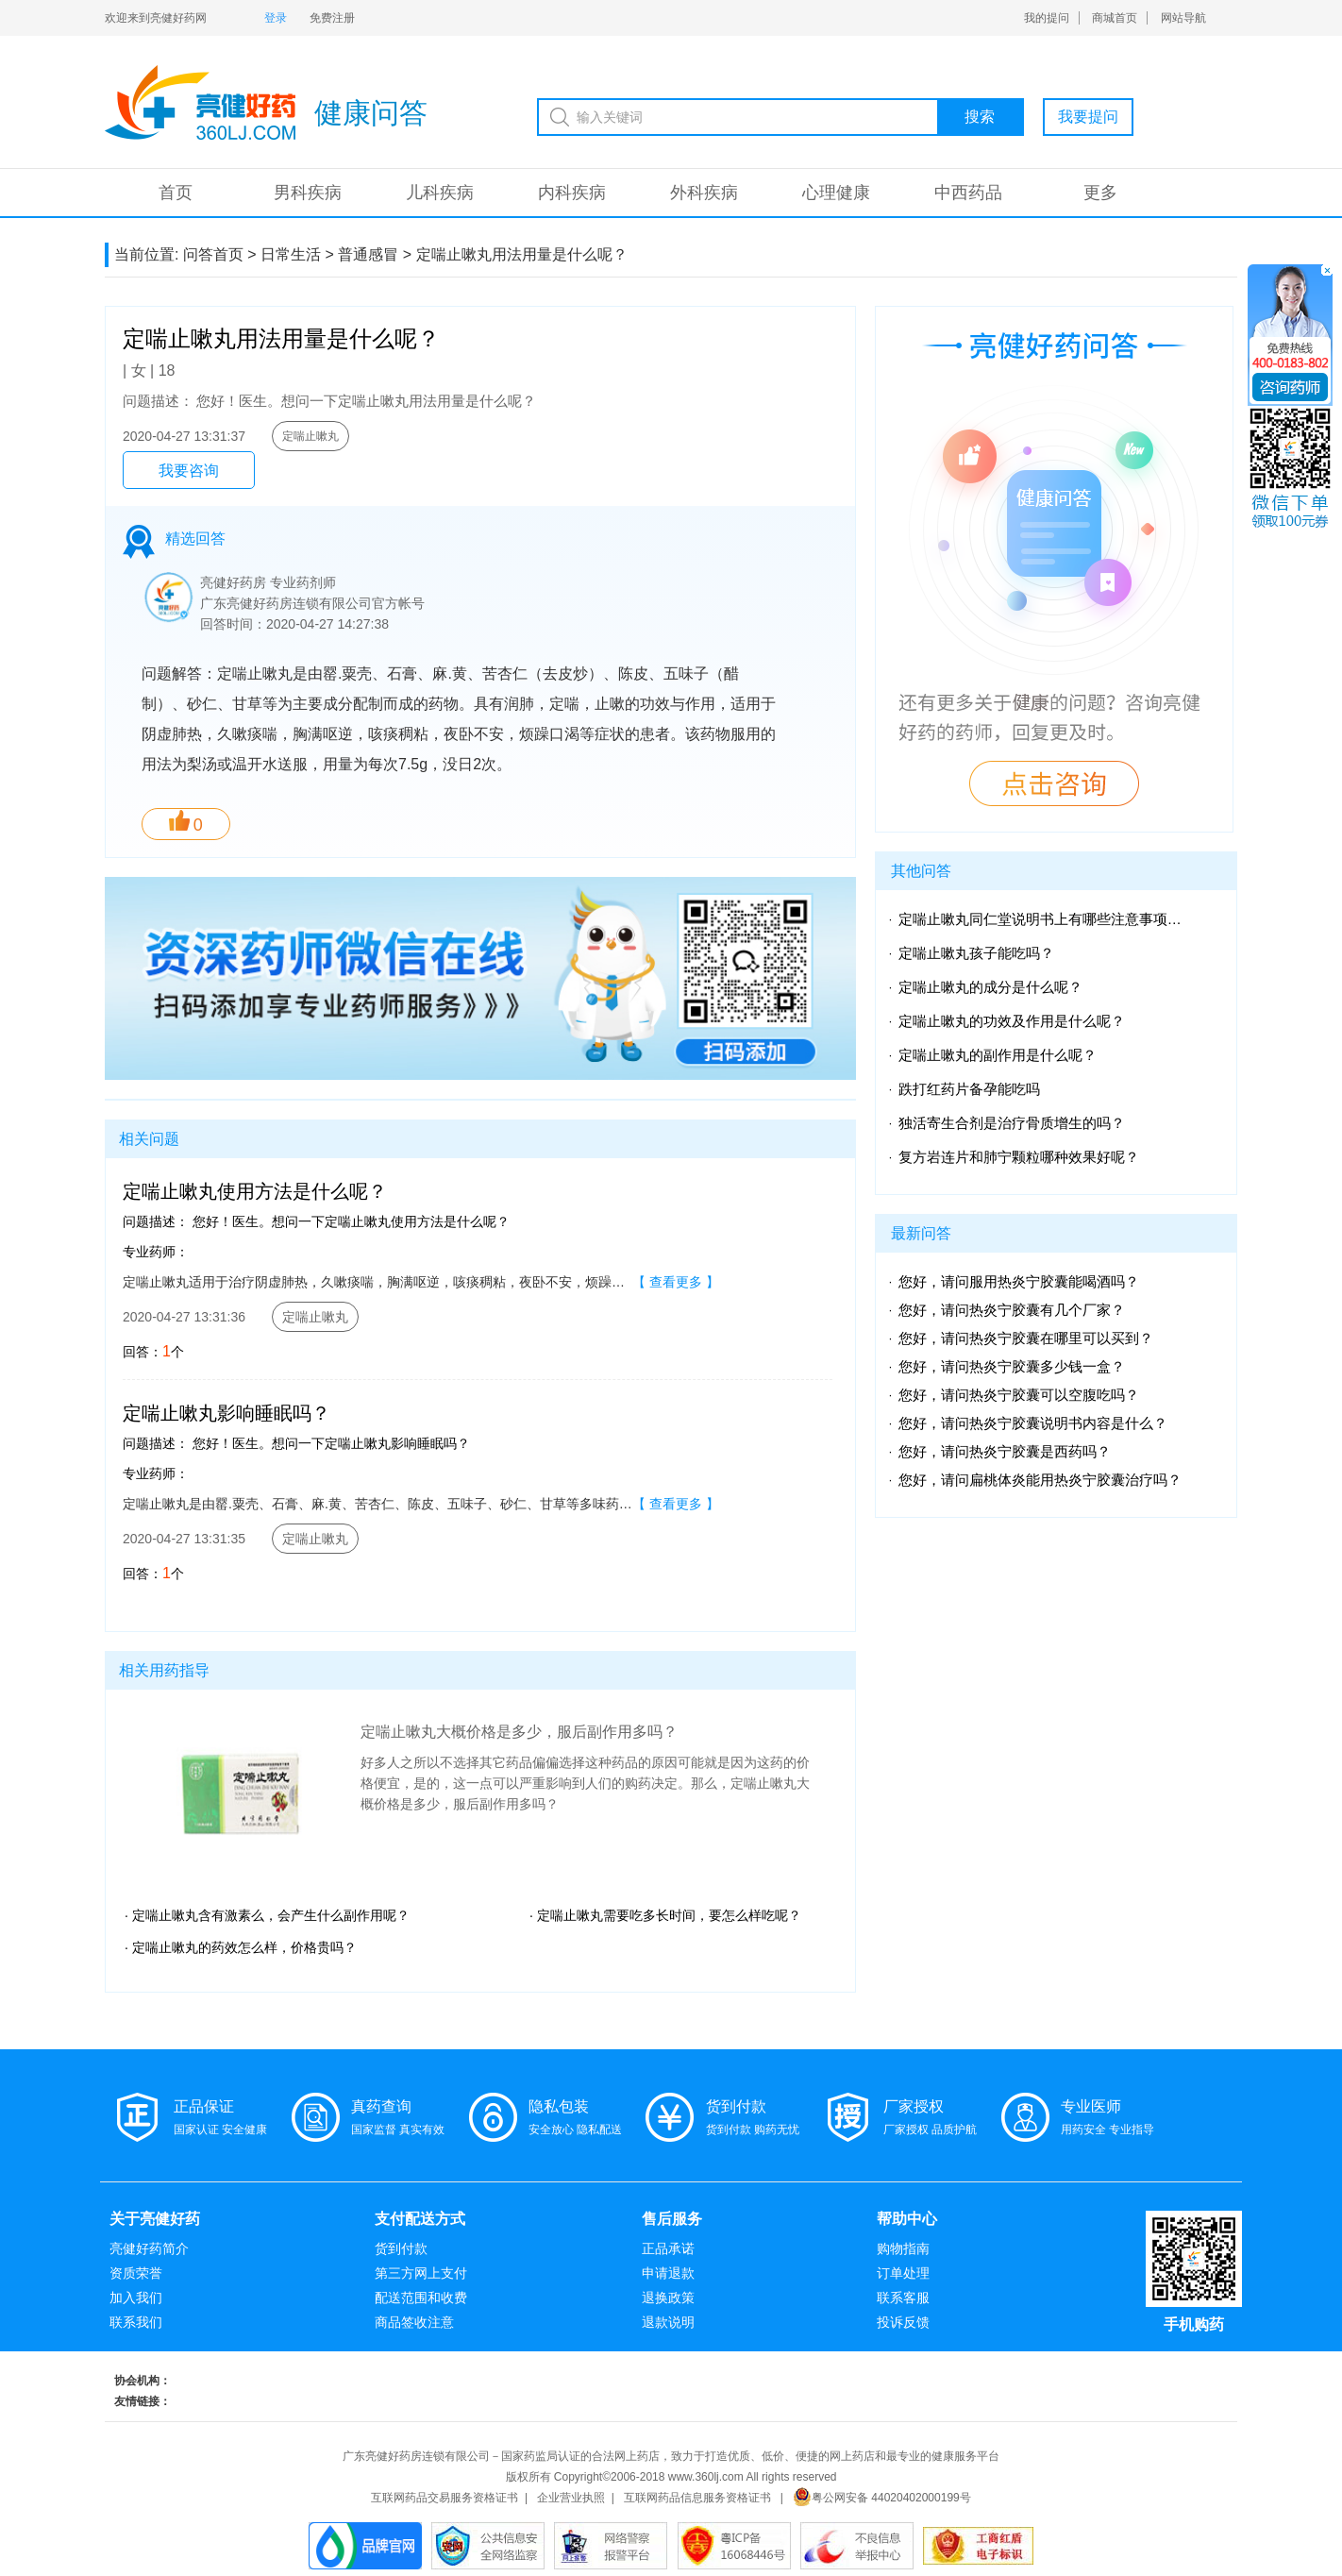  Describe the element at coordinates (135, 2297) in the screenshot. I see `加入我们` at that location.